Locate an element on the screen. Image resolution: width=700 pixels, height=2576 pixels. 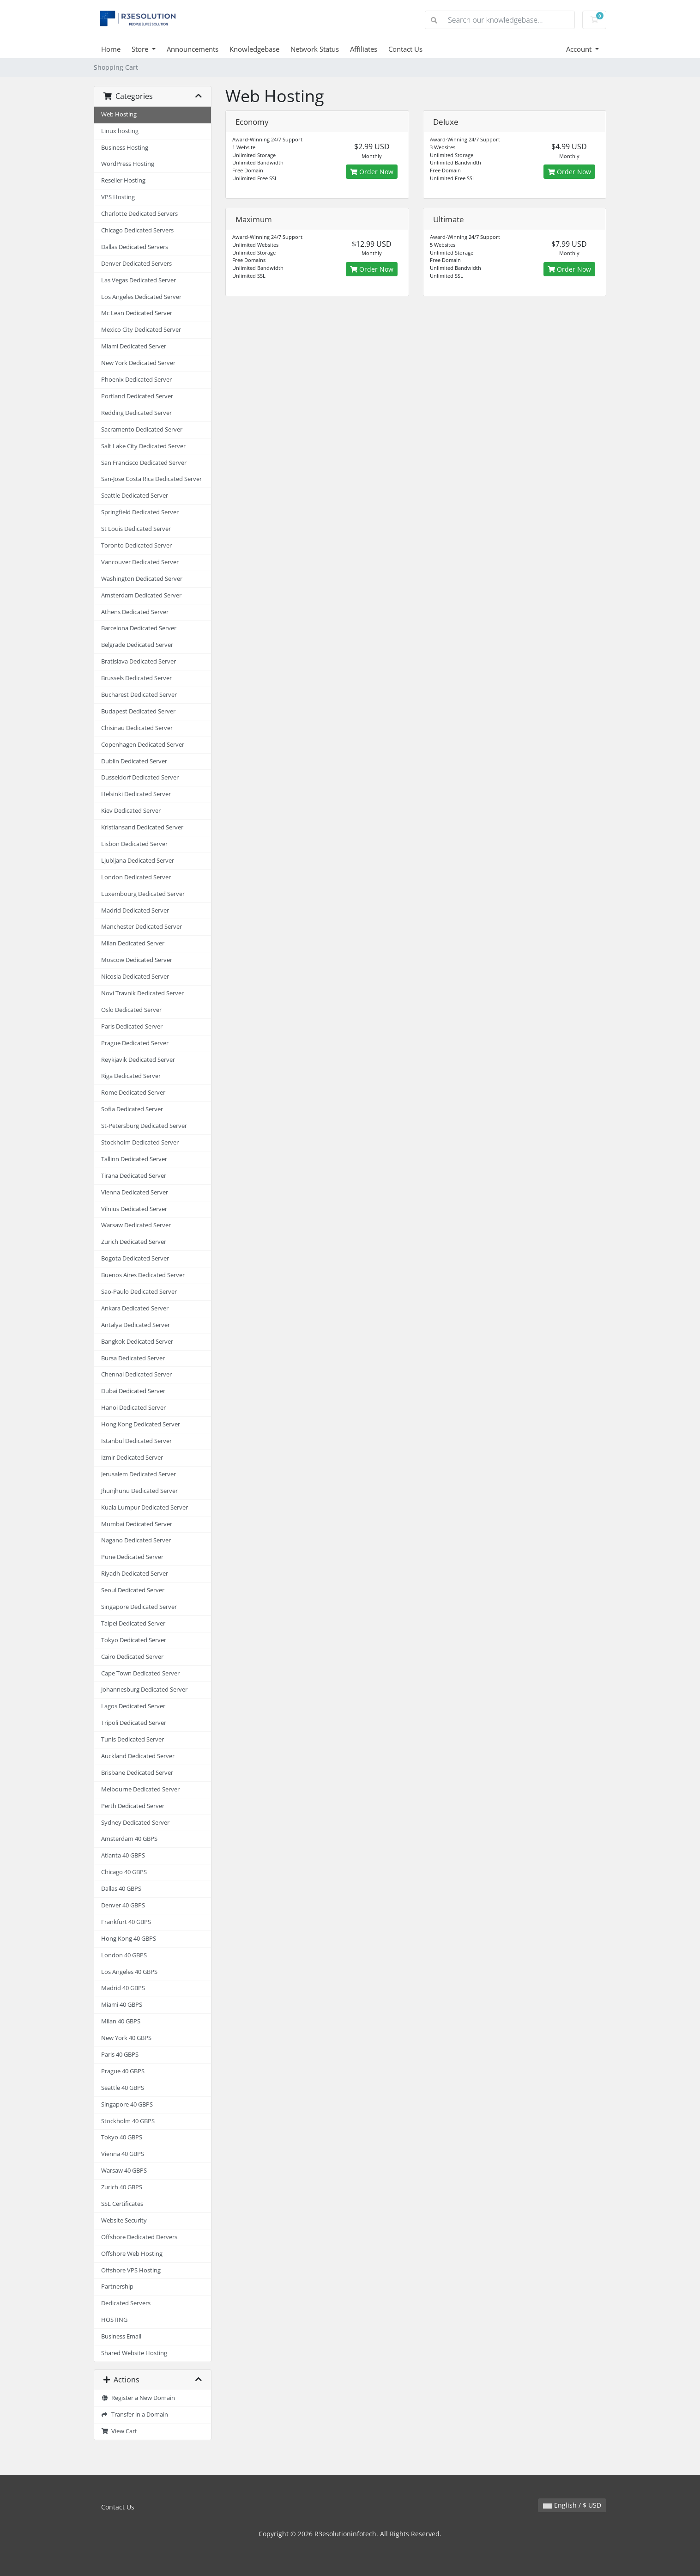
Denver 40 GBPS is located at coordinates (123, 1905).